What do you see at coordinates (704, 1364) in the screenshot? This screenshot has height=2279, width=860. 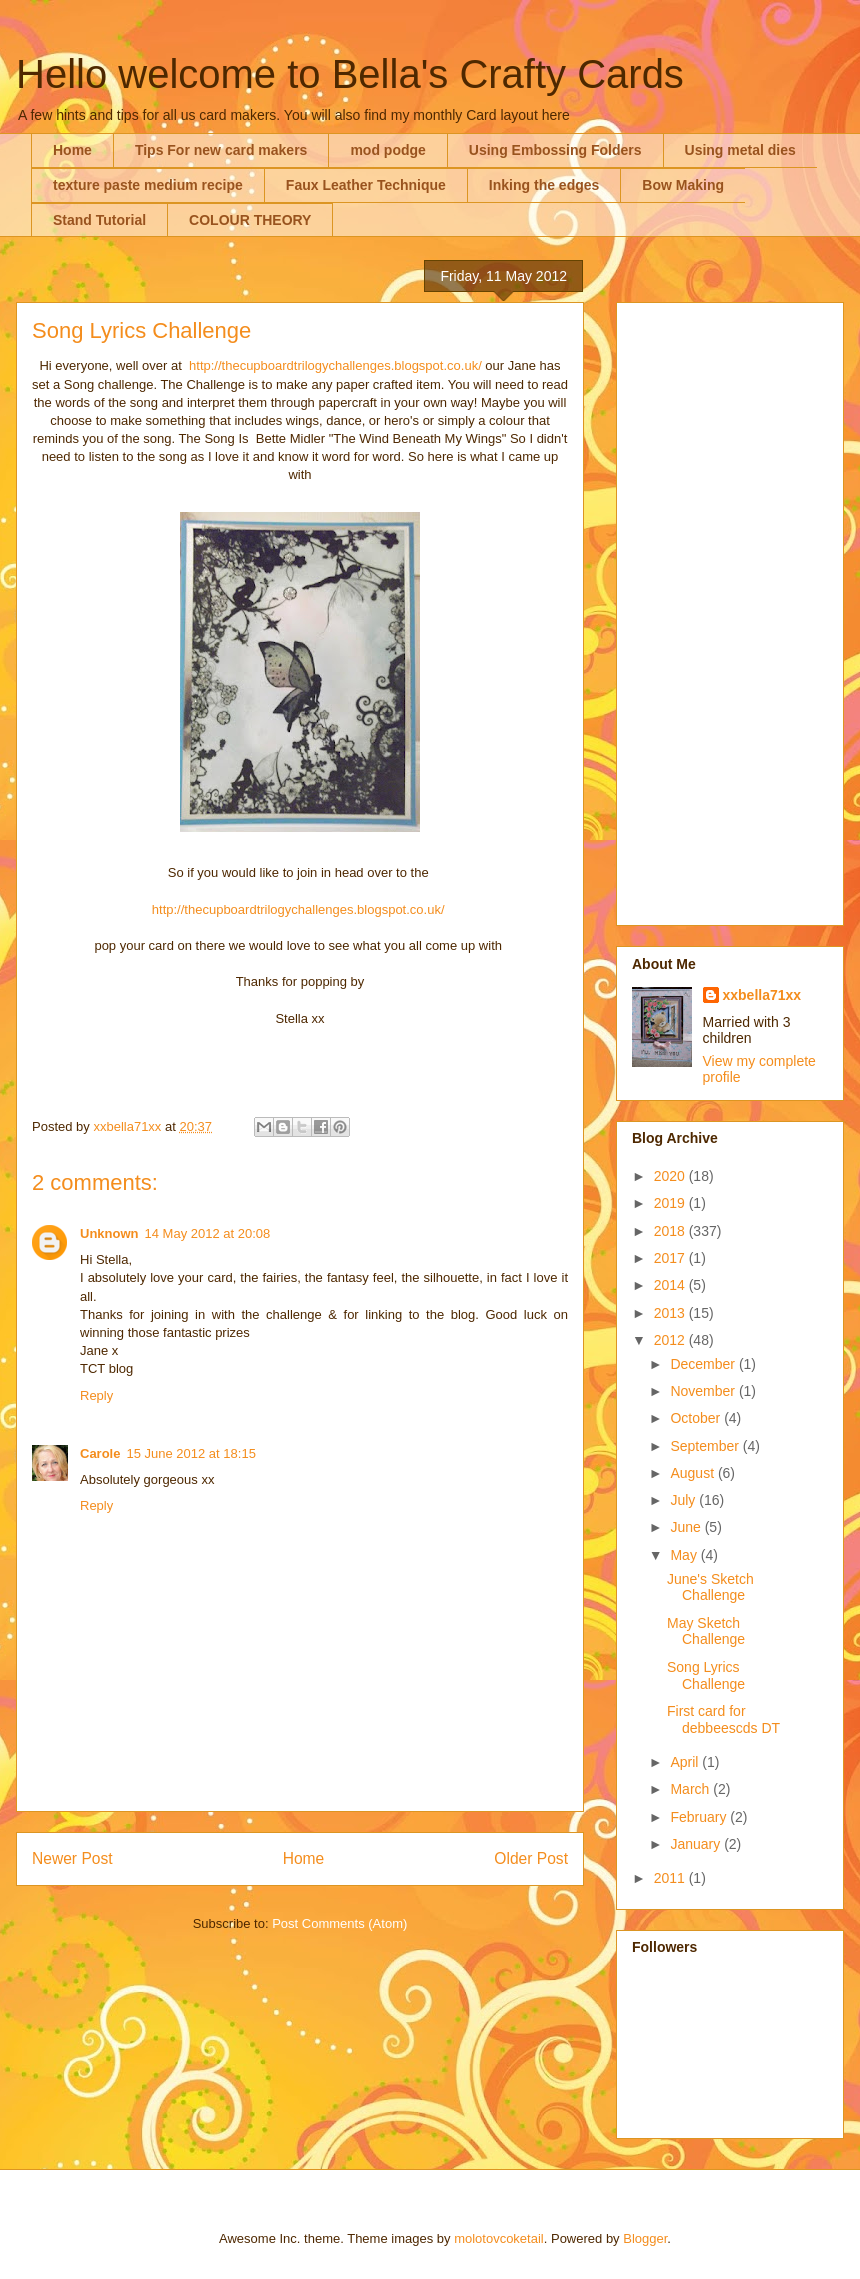 I see `December` at bounding box center [704, 1364].